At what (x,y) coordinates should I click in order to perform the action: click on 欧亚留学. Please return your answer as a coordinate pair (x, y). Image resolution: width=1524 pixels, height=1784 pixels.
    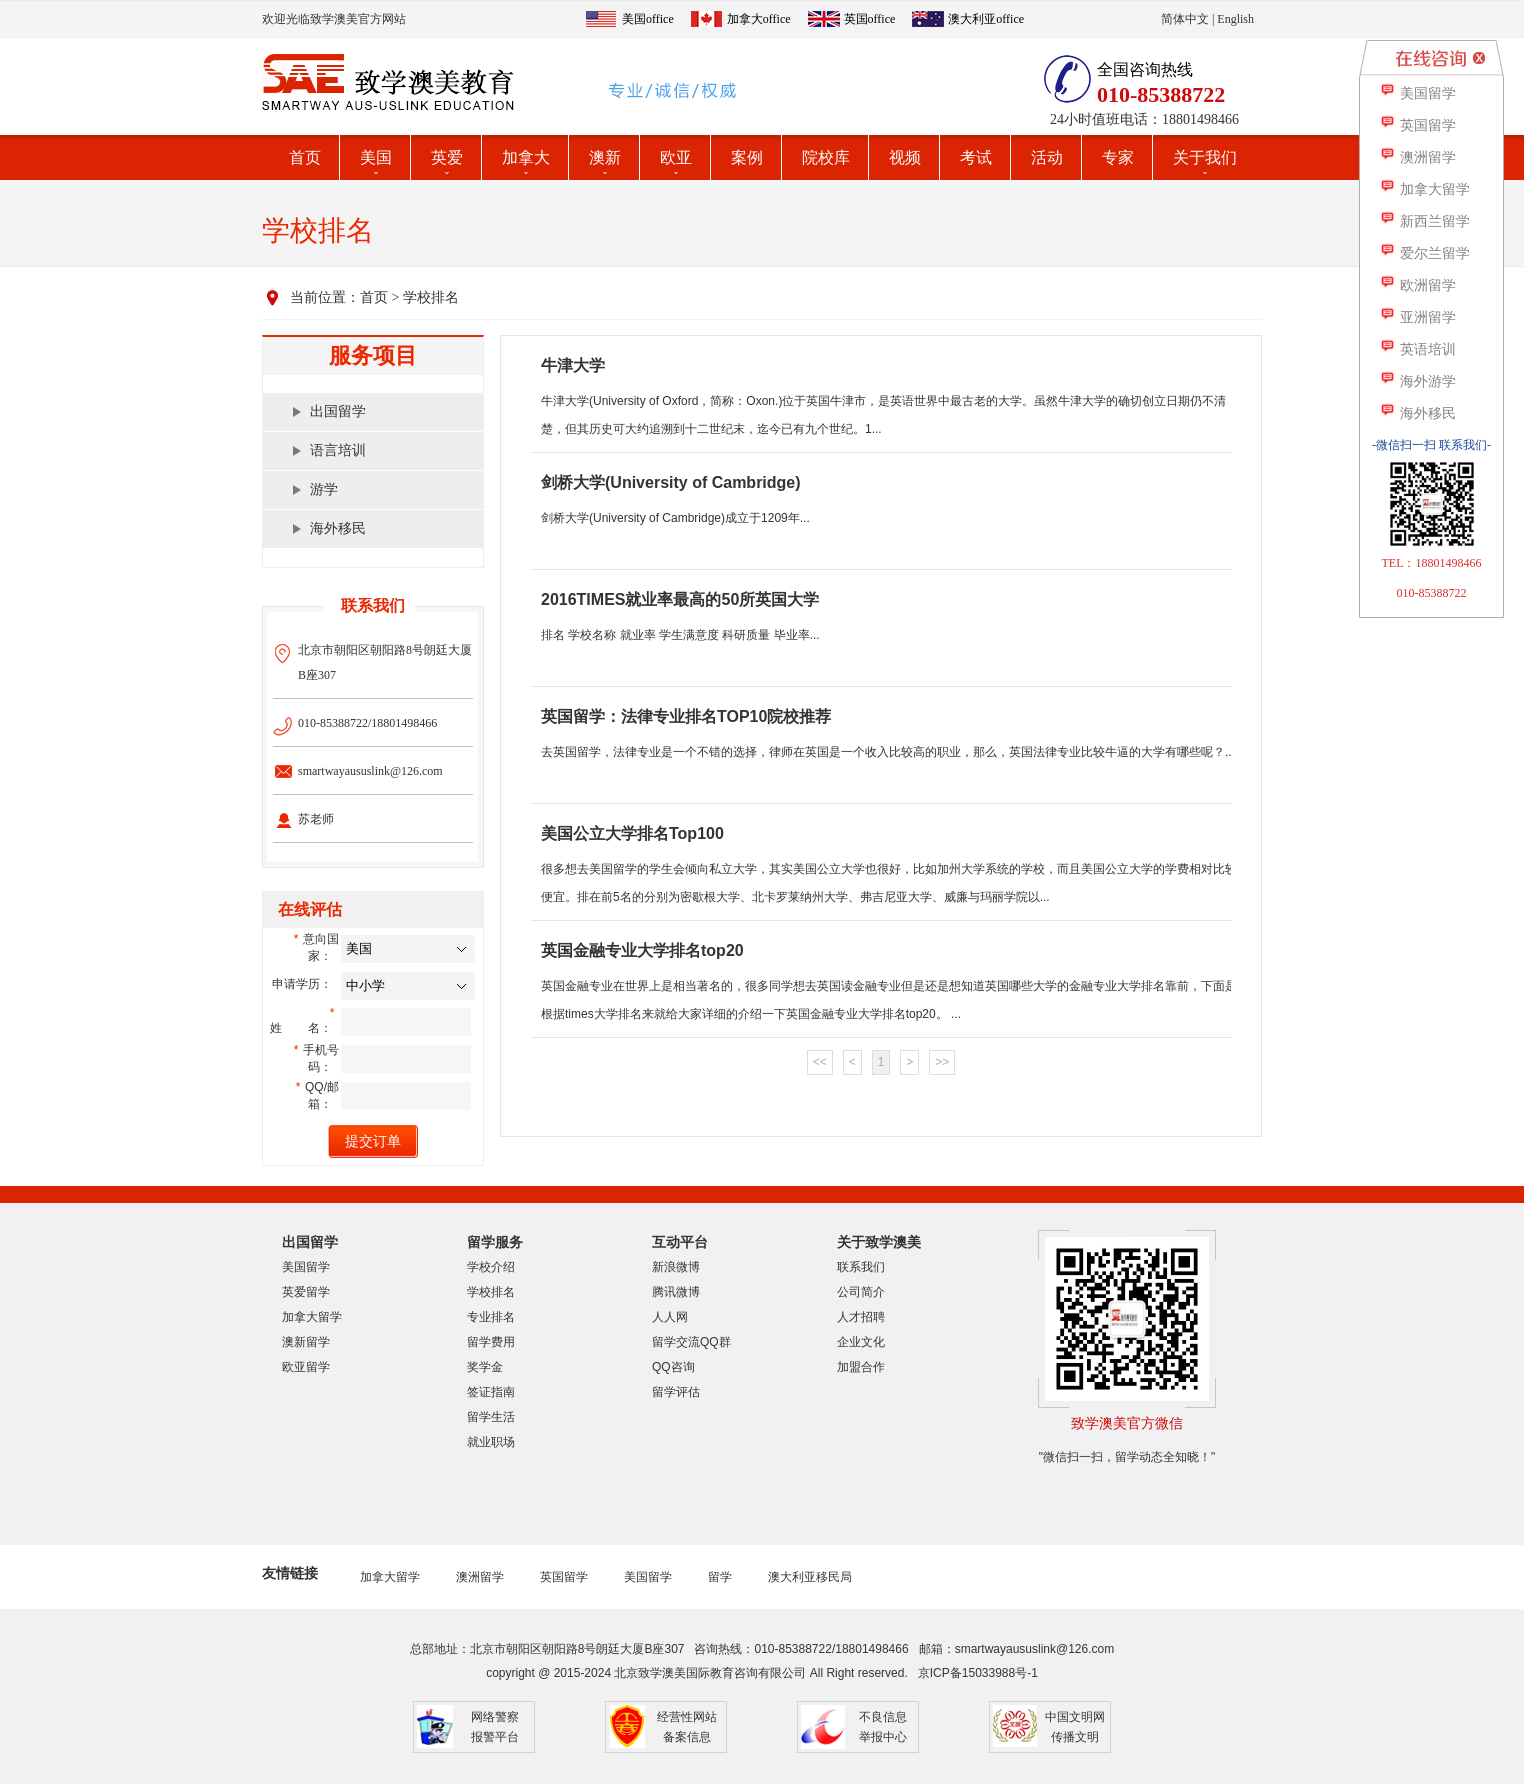
    Looking at the image, I should click on (306, 1367).